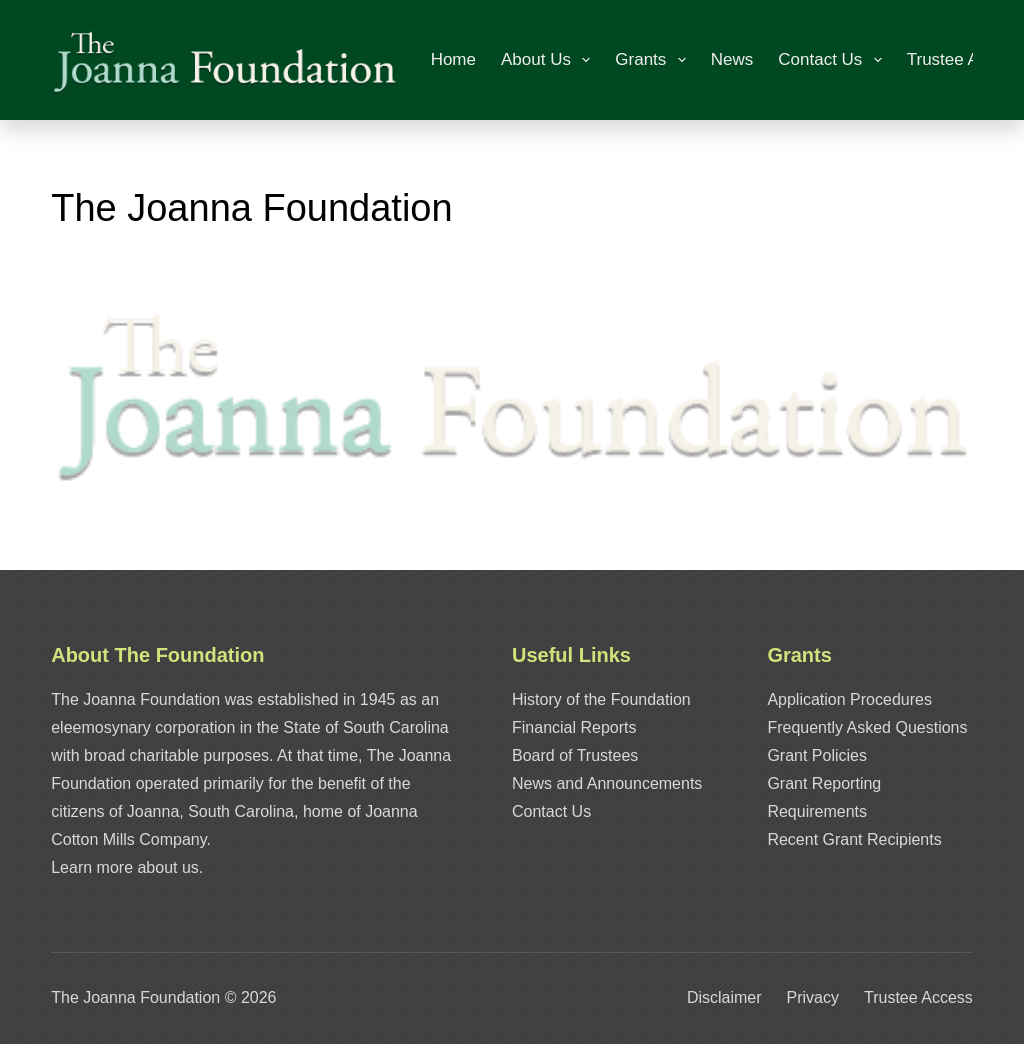  What do you see at coordinates (125, 867) in the screenshot?
I see `Learn more about us` at bounding box center [125, 867].